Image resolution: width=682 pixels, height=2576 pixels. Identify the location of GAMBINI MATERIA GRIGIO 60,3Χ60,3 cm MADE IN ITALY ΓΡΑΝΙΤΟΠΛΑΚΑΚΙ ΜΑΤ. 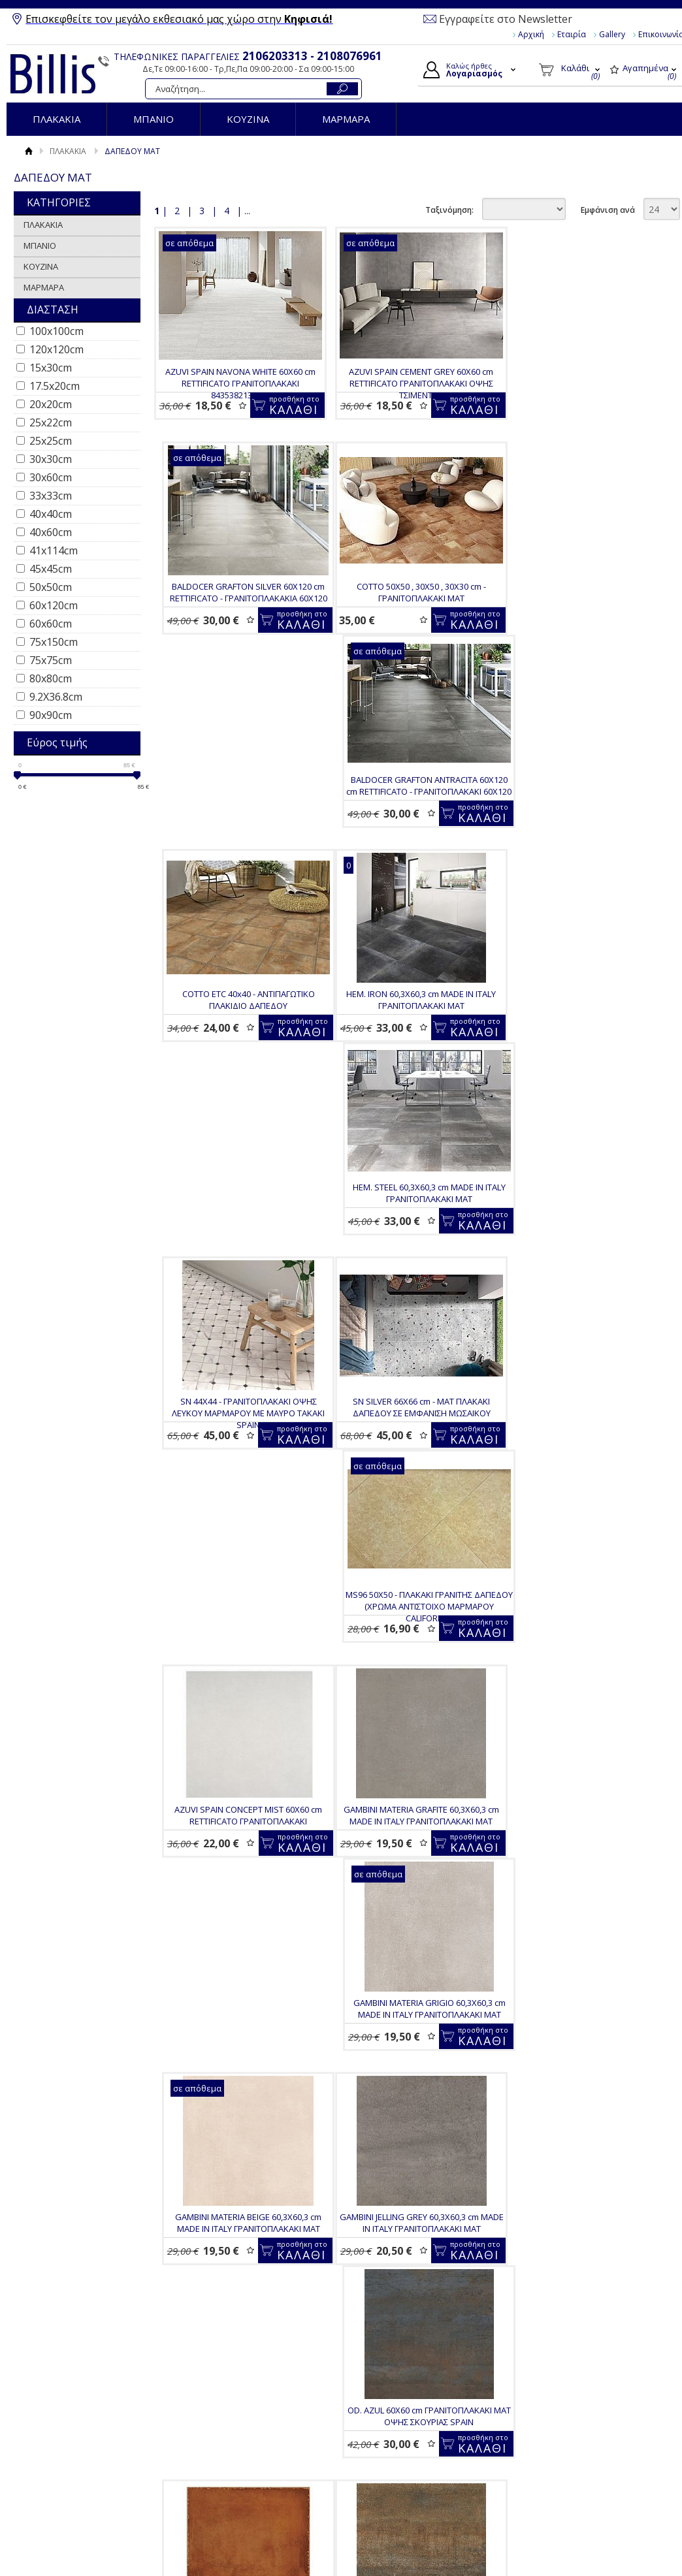
(411, 1319).